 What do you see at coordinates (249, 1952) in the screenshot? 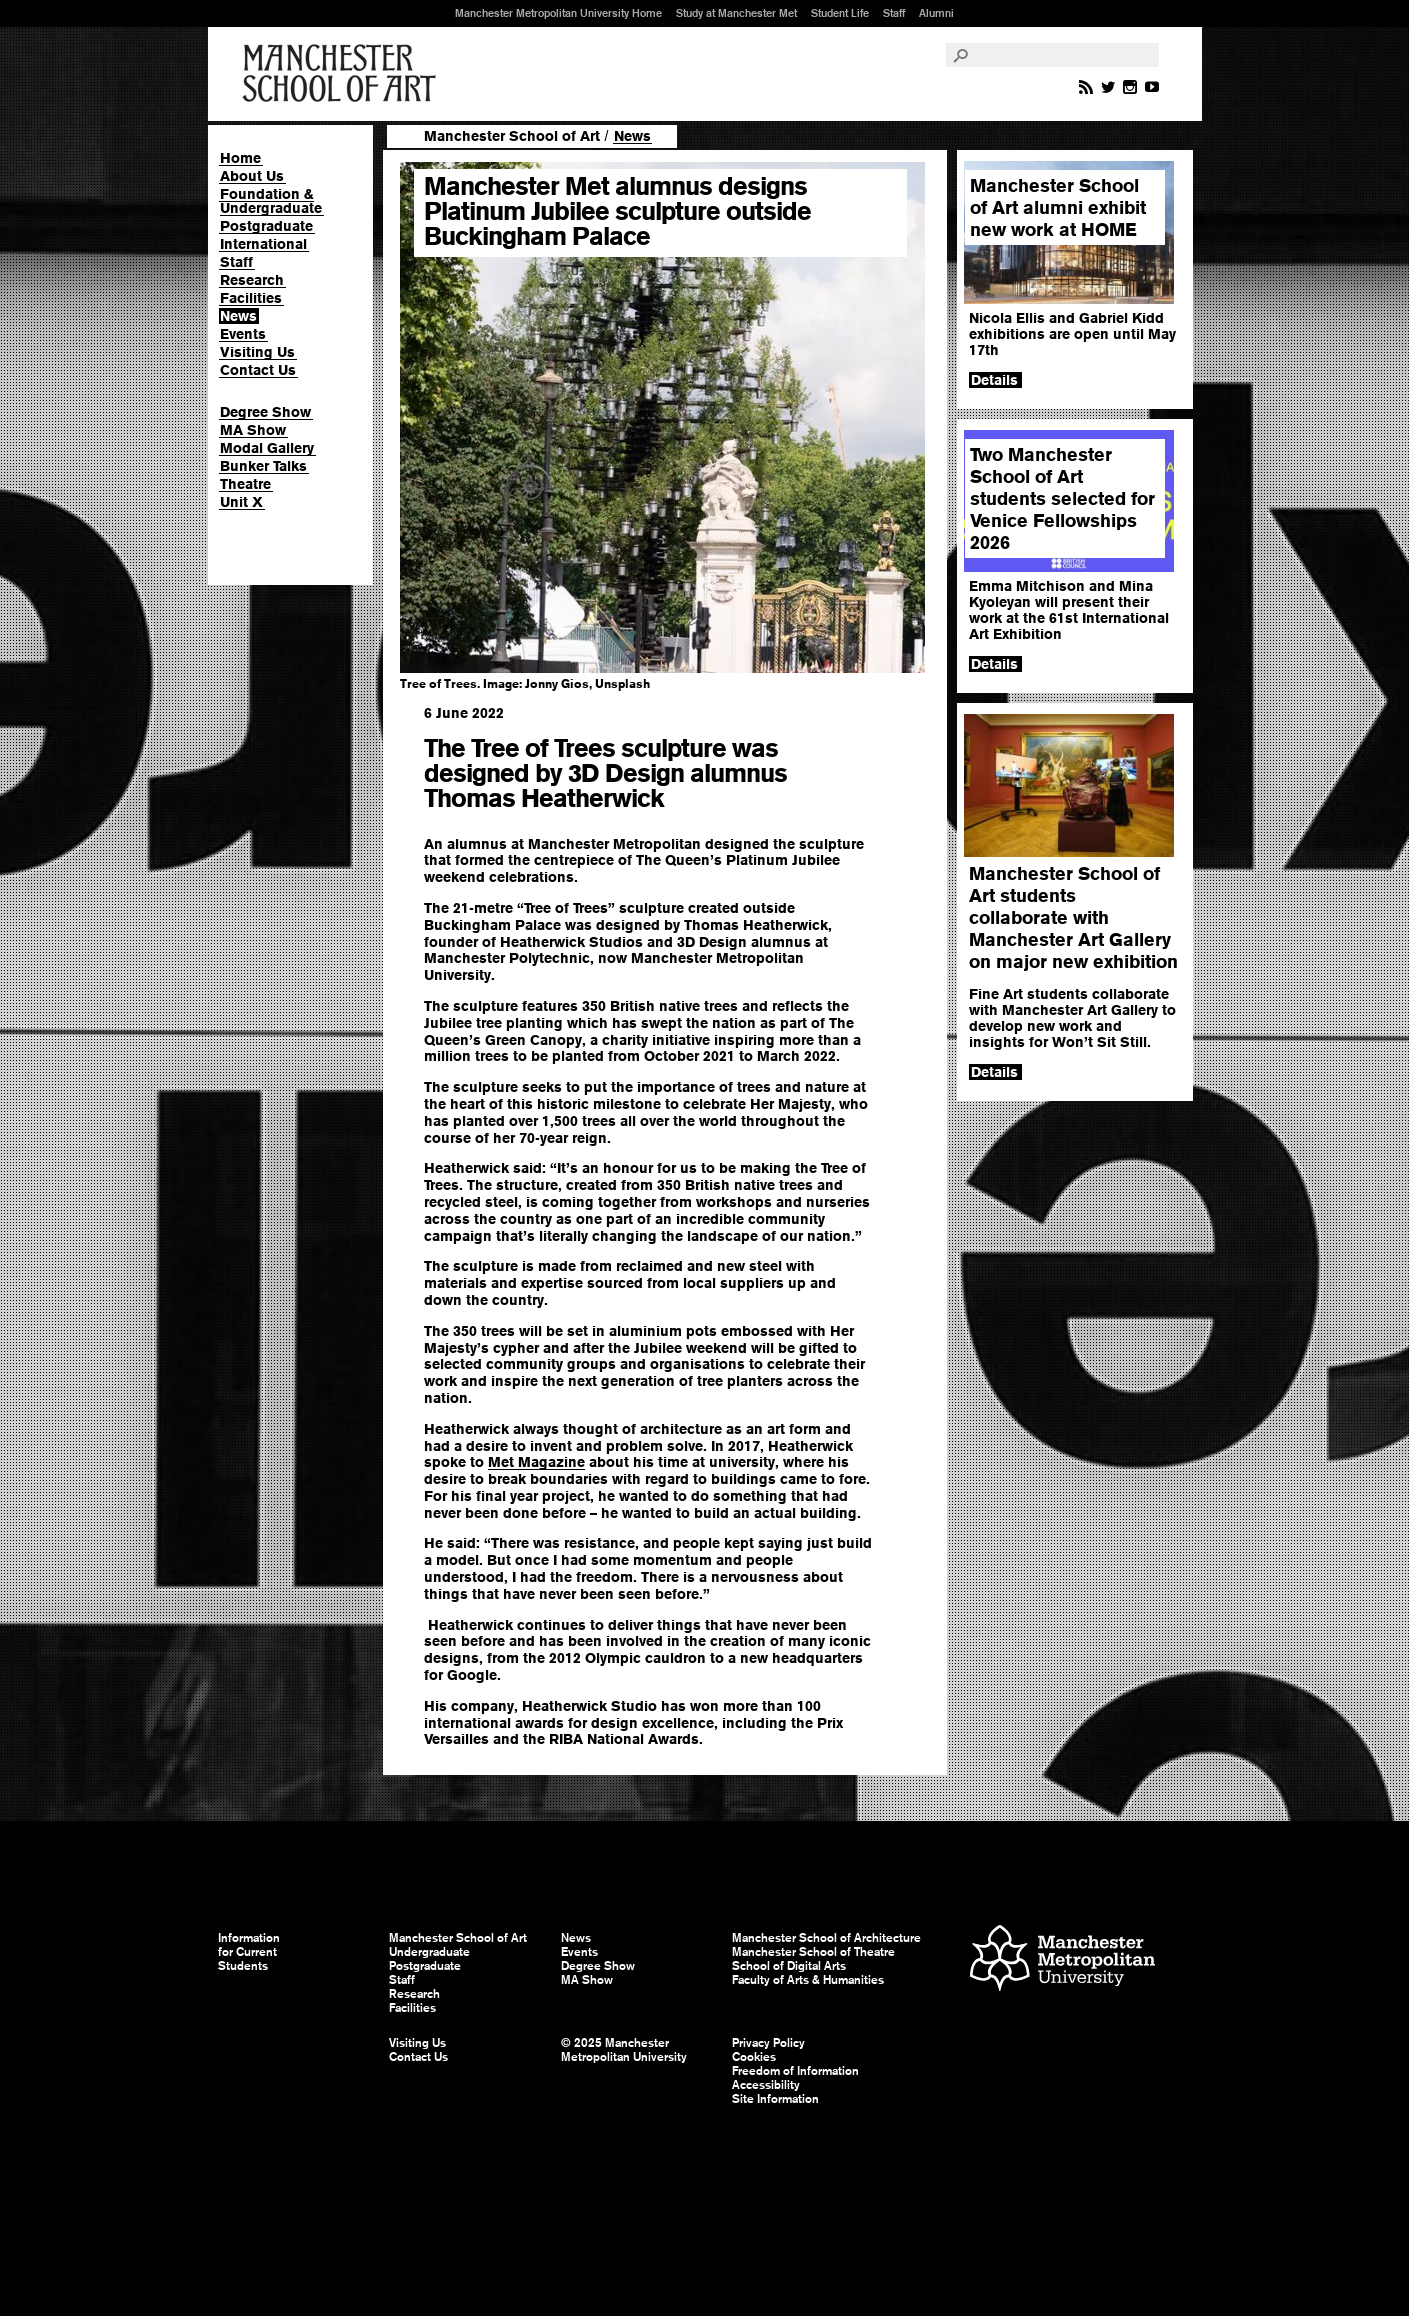
I see `Information for Current Students` at bounding box center [249, 1952].